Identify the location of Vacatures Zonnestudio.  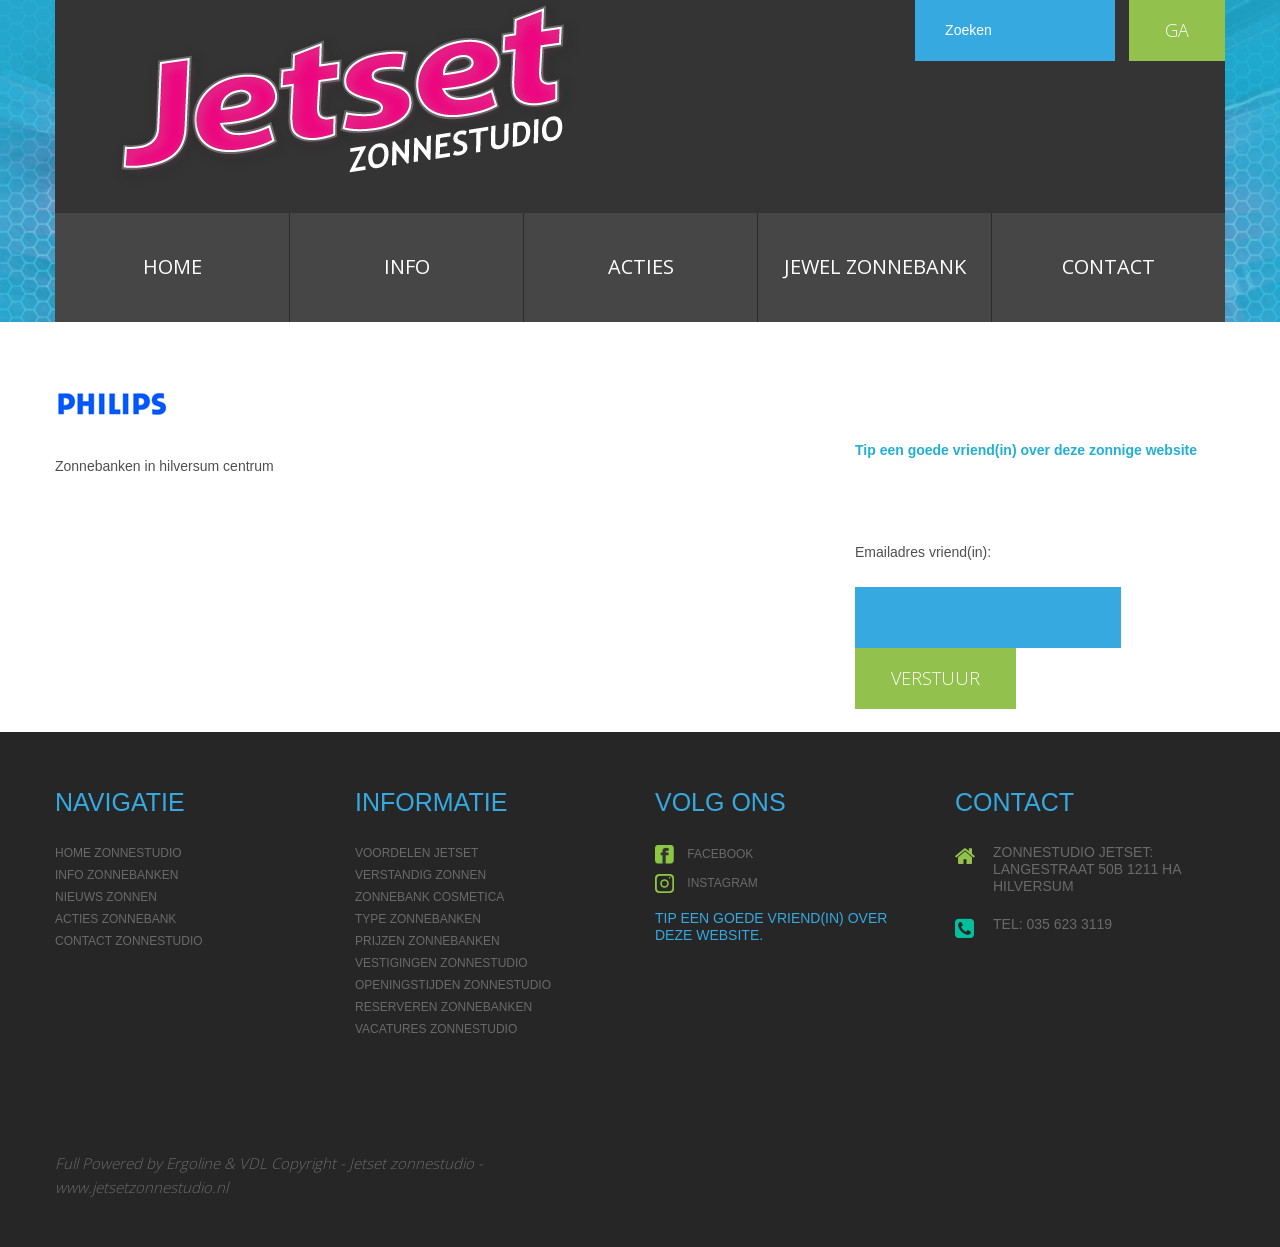
(436, 1029).